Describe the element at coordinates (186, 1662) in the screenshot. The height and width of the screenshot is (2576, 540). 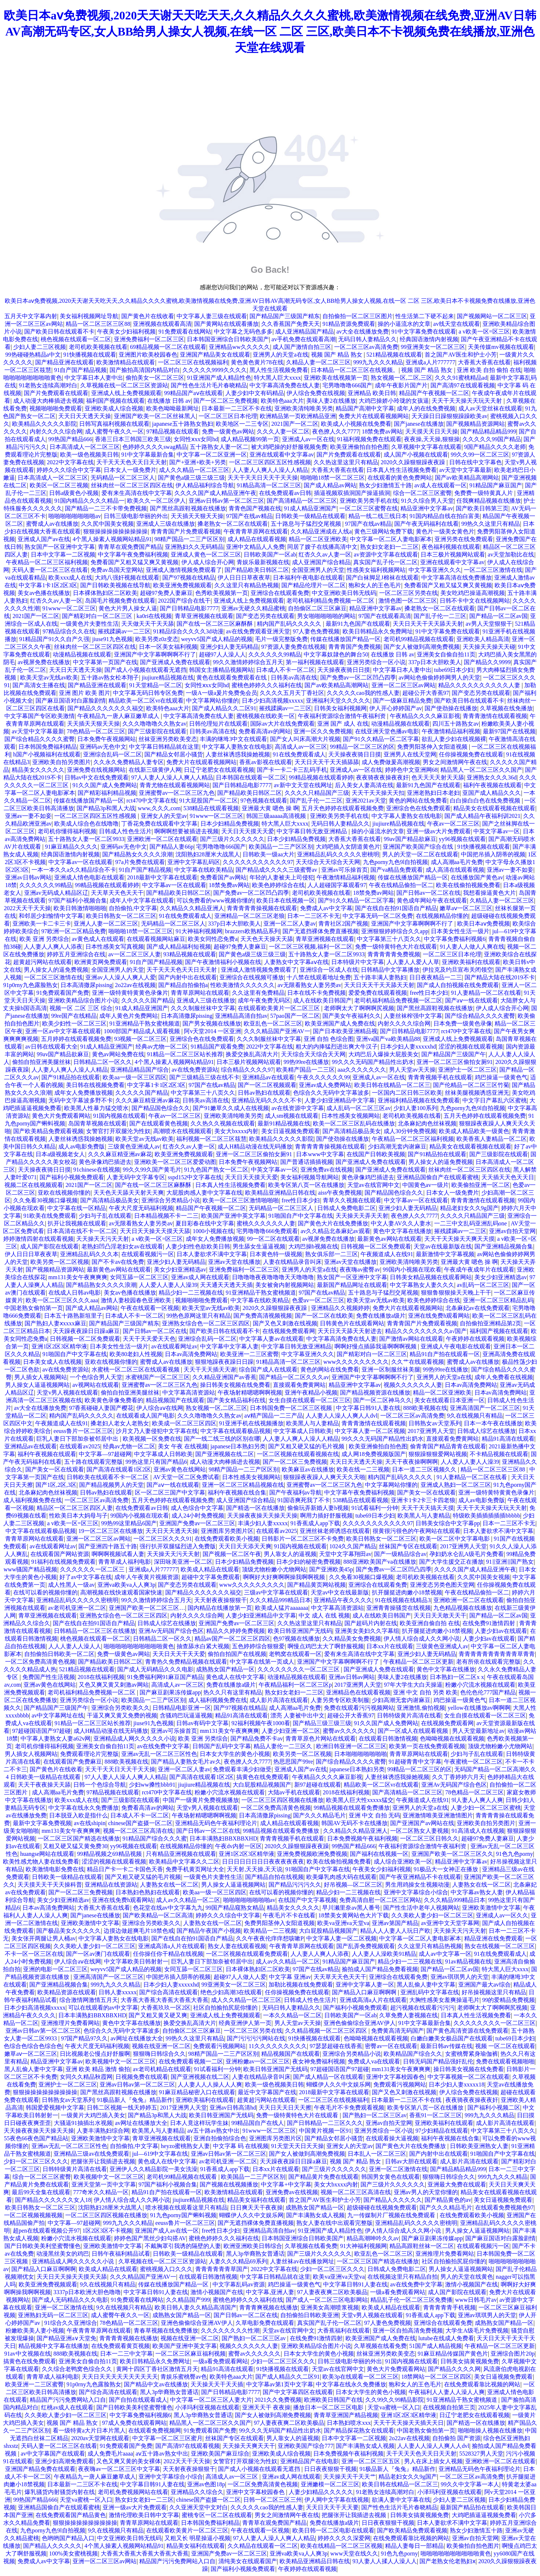
I see `青青热久免费精品视频在线观看` at that location.